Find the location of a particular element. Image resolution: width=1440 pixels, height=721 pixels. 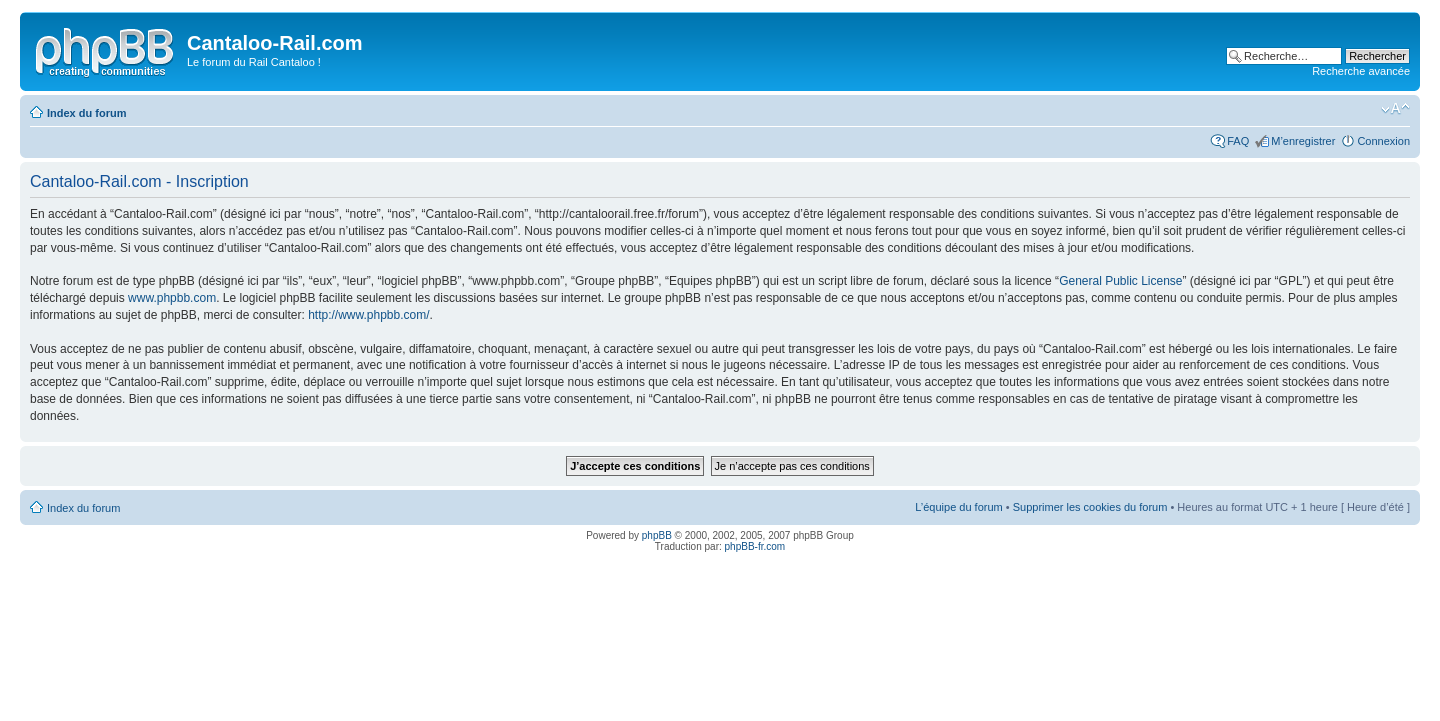

phpBB-fr.com is located at coordinates (755, 546).